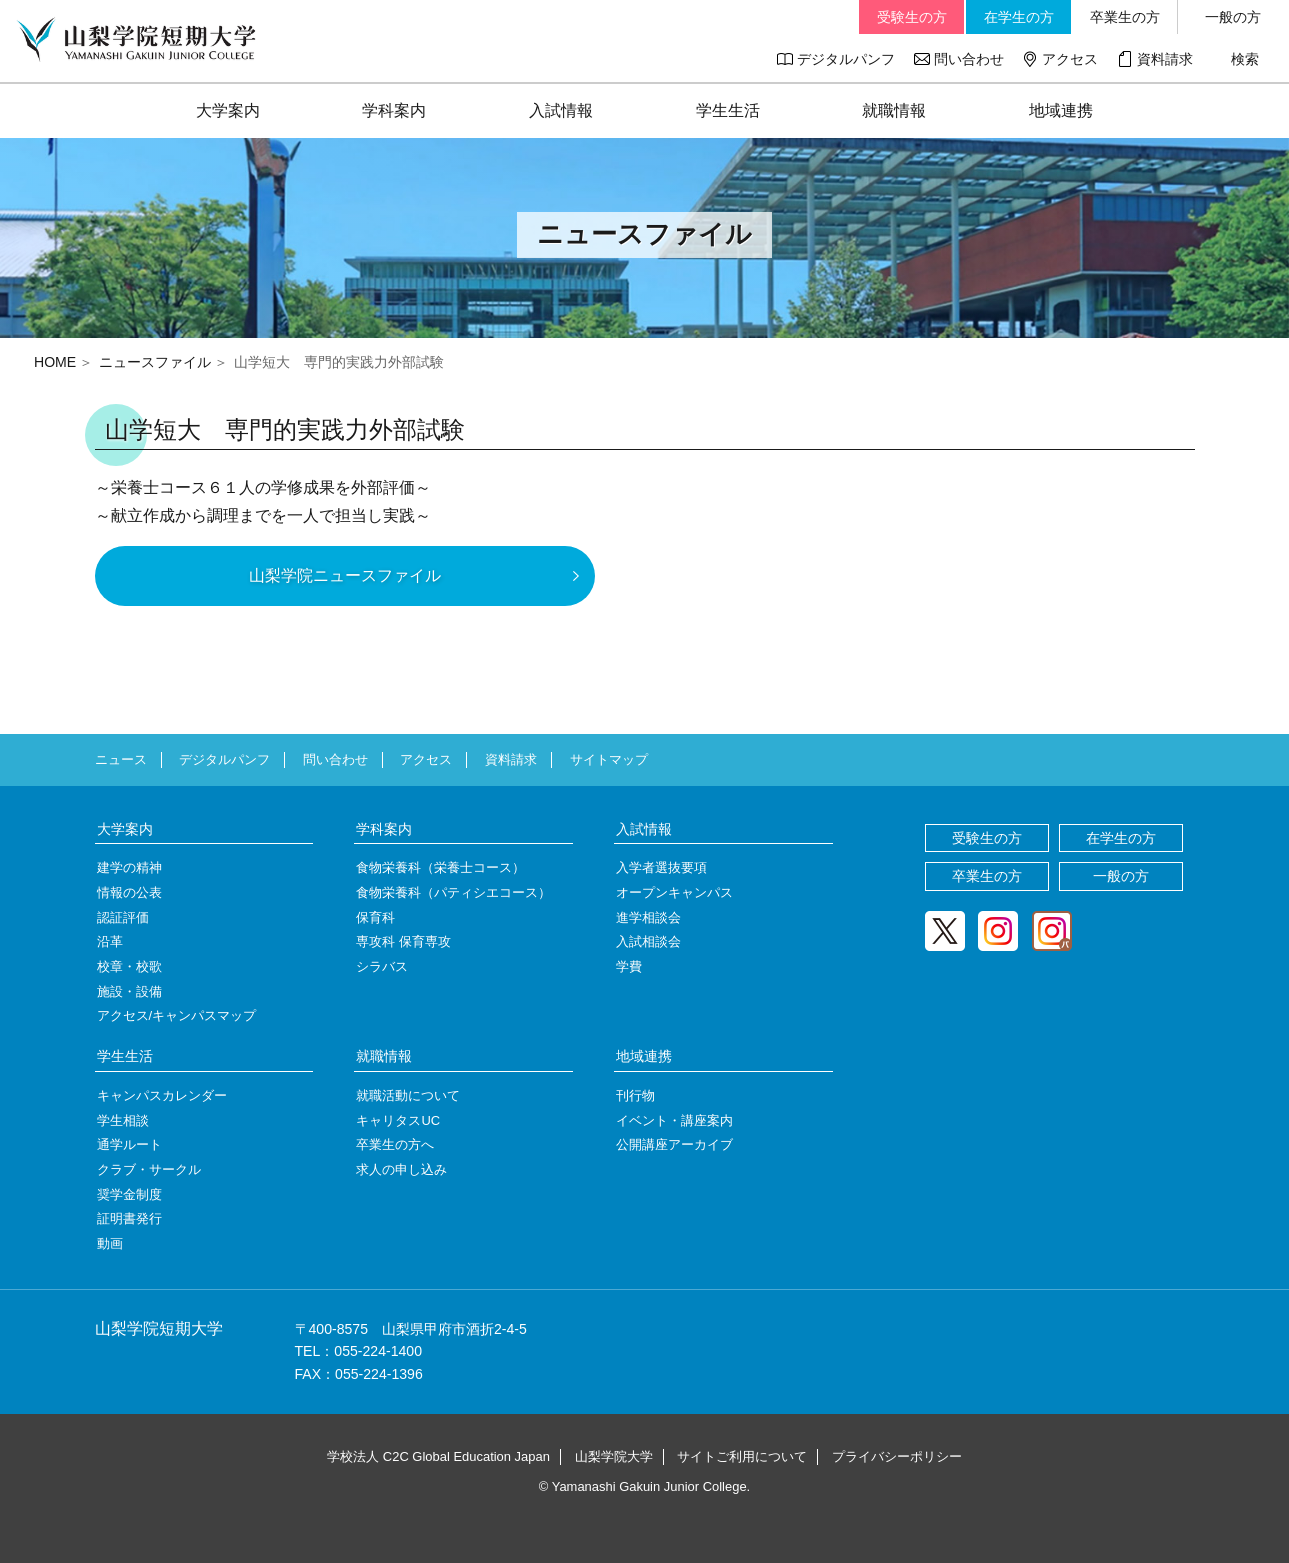  Describe the element at coordinates (375, 917) in the screenshot. I see `保育科` at that location.